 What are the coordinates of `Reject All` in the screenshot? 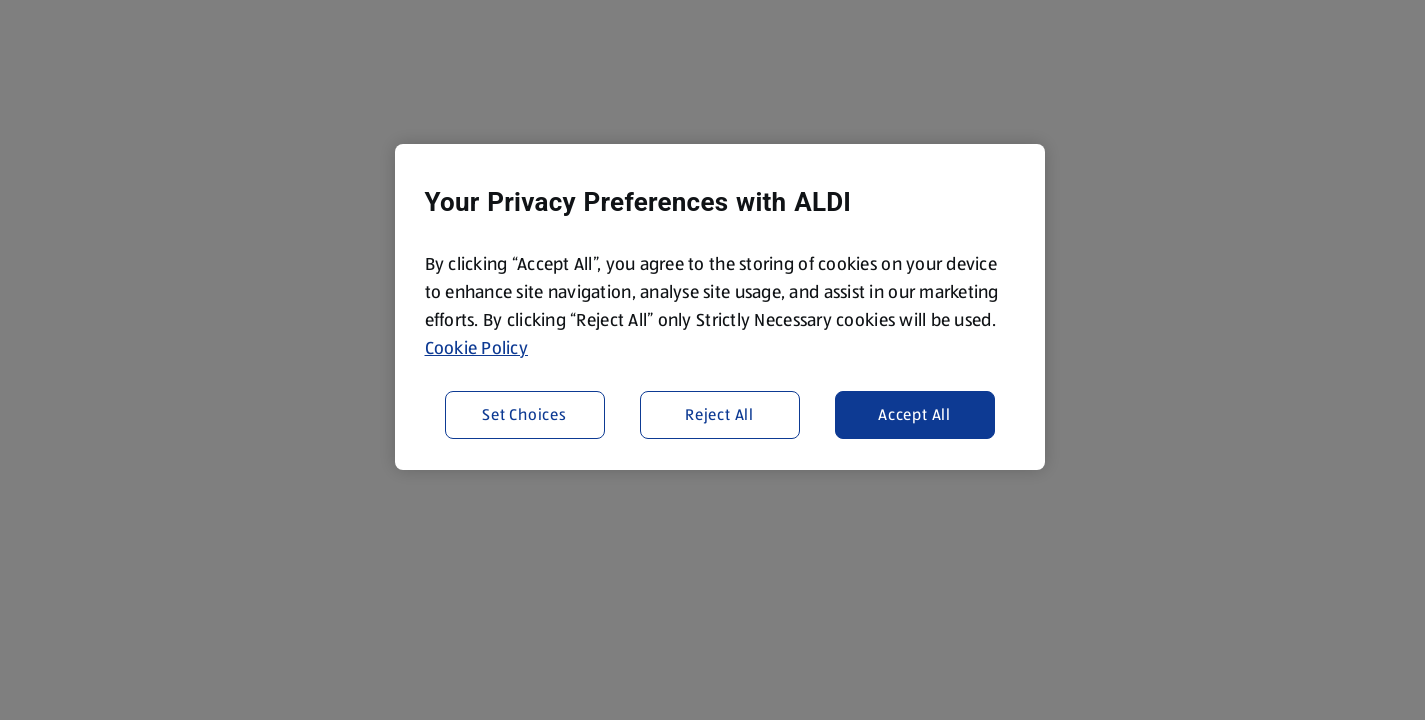 It's located at (719, 414).